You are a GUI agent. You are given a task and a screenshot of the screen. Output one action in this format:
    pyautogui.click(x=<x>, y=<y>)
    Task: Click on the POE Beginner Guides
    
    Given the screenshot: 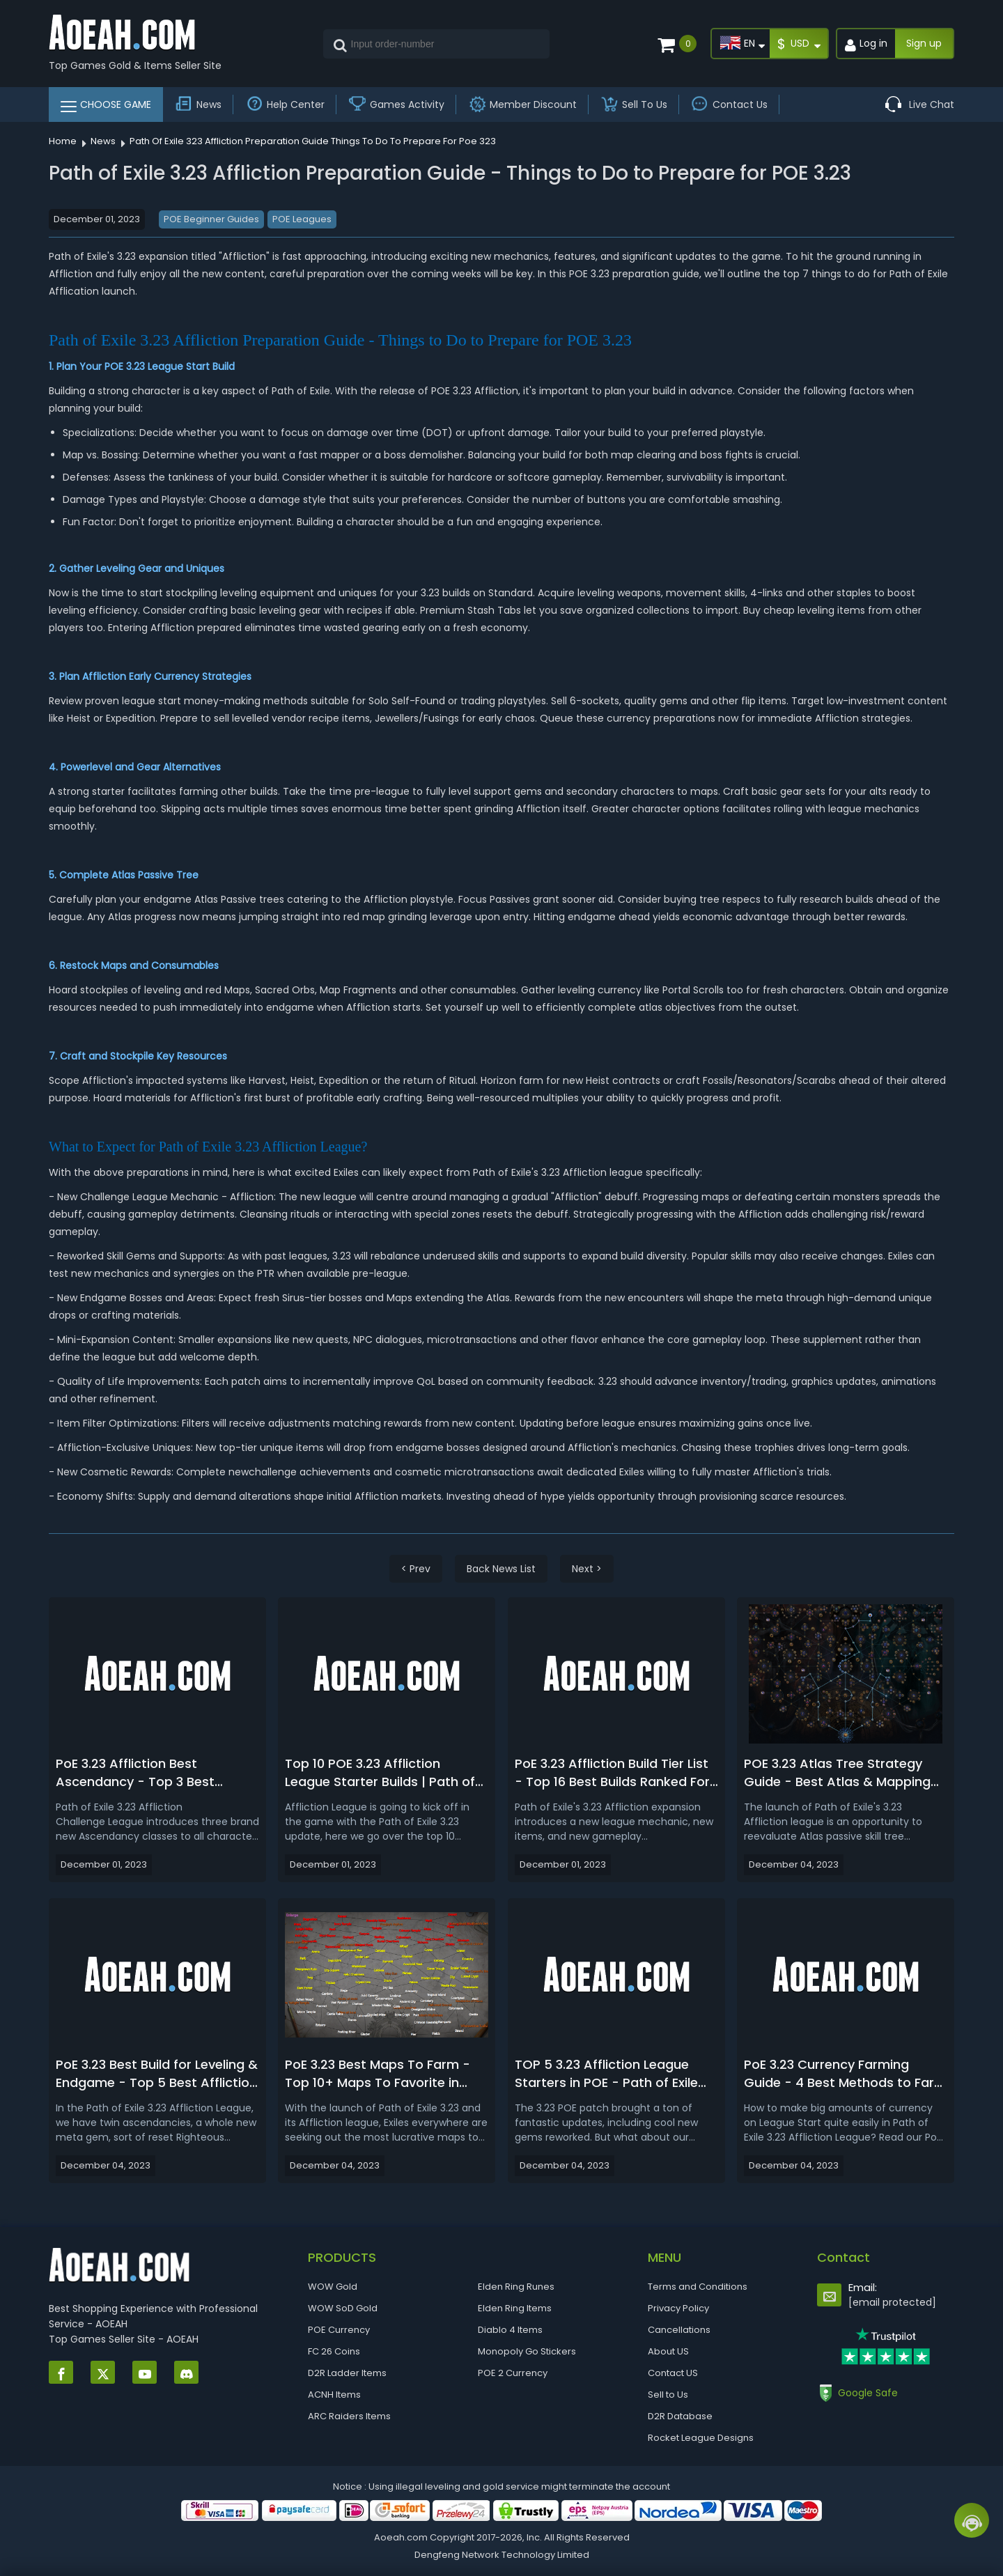 What is the action you would take?
    pyautogui.click(x=211, y=219)
    